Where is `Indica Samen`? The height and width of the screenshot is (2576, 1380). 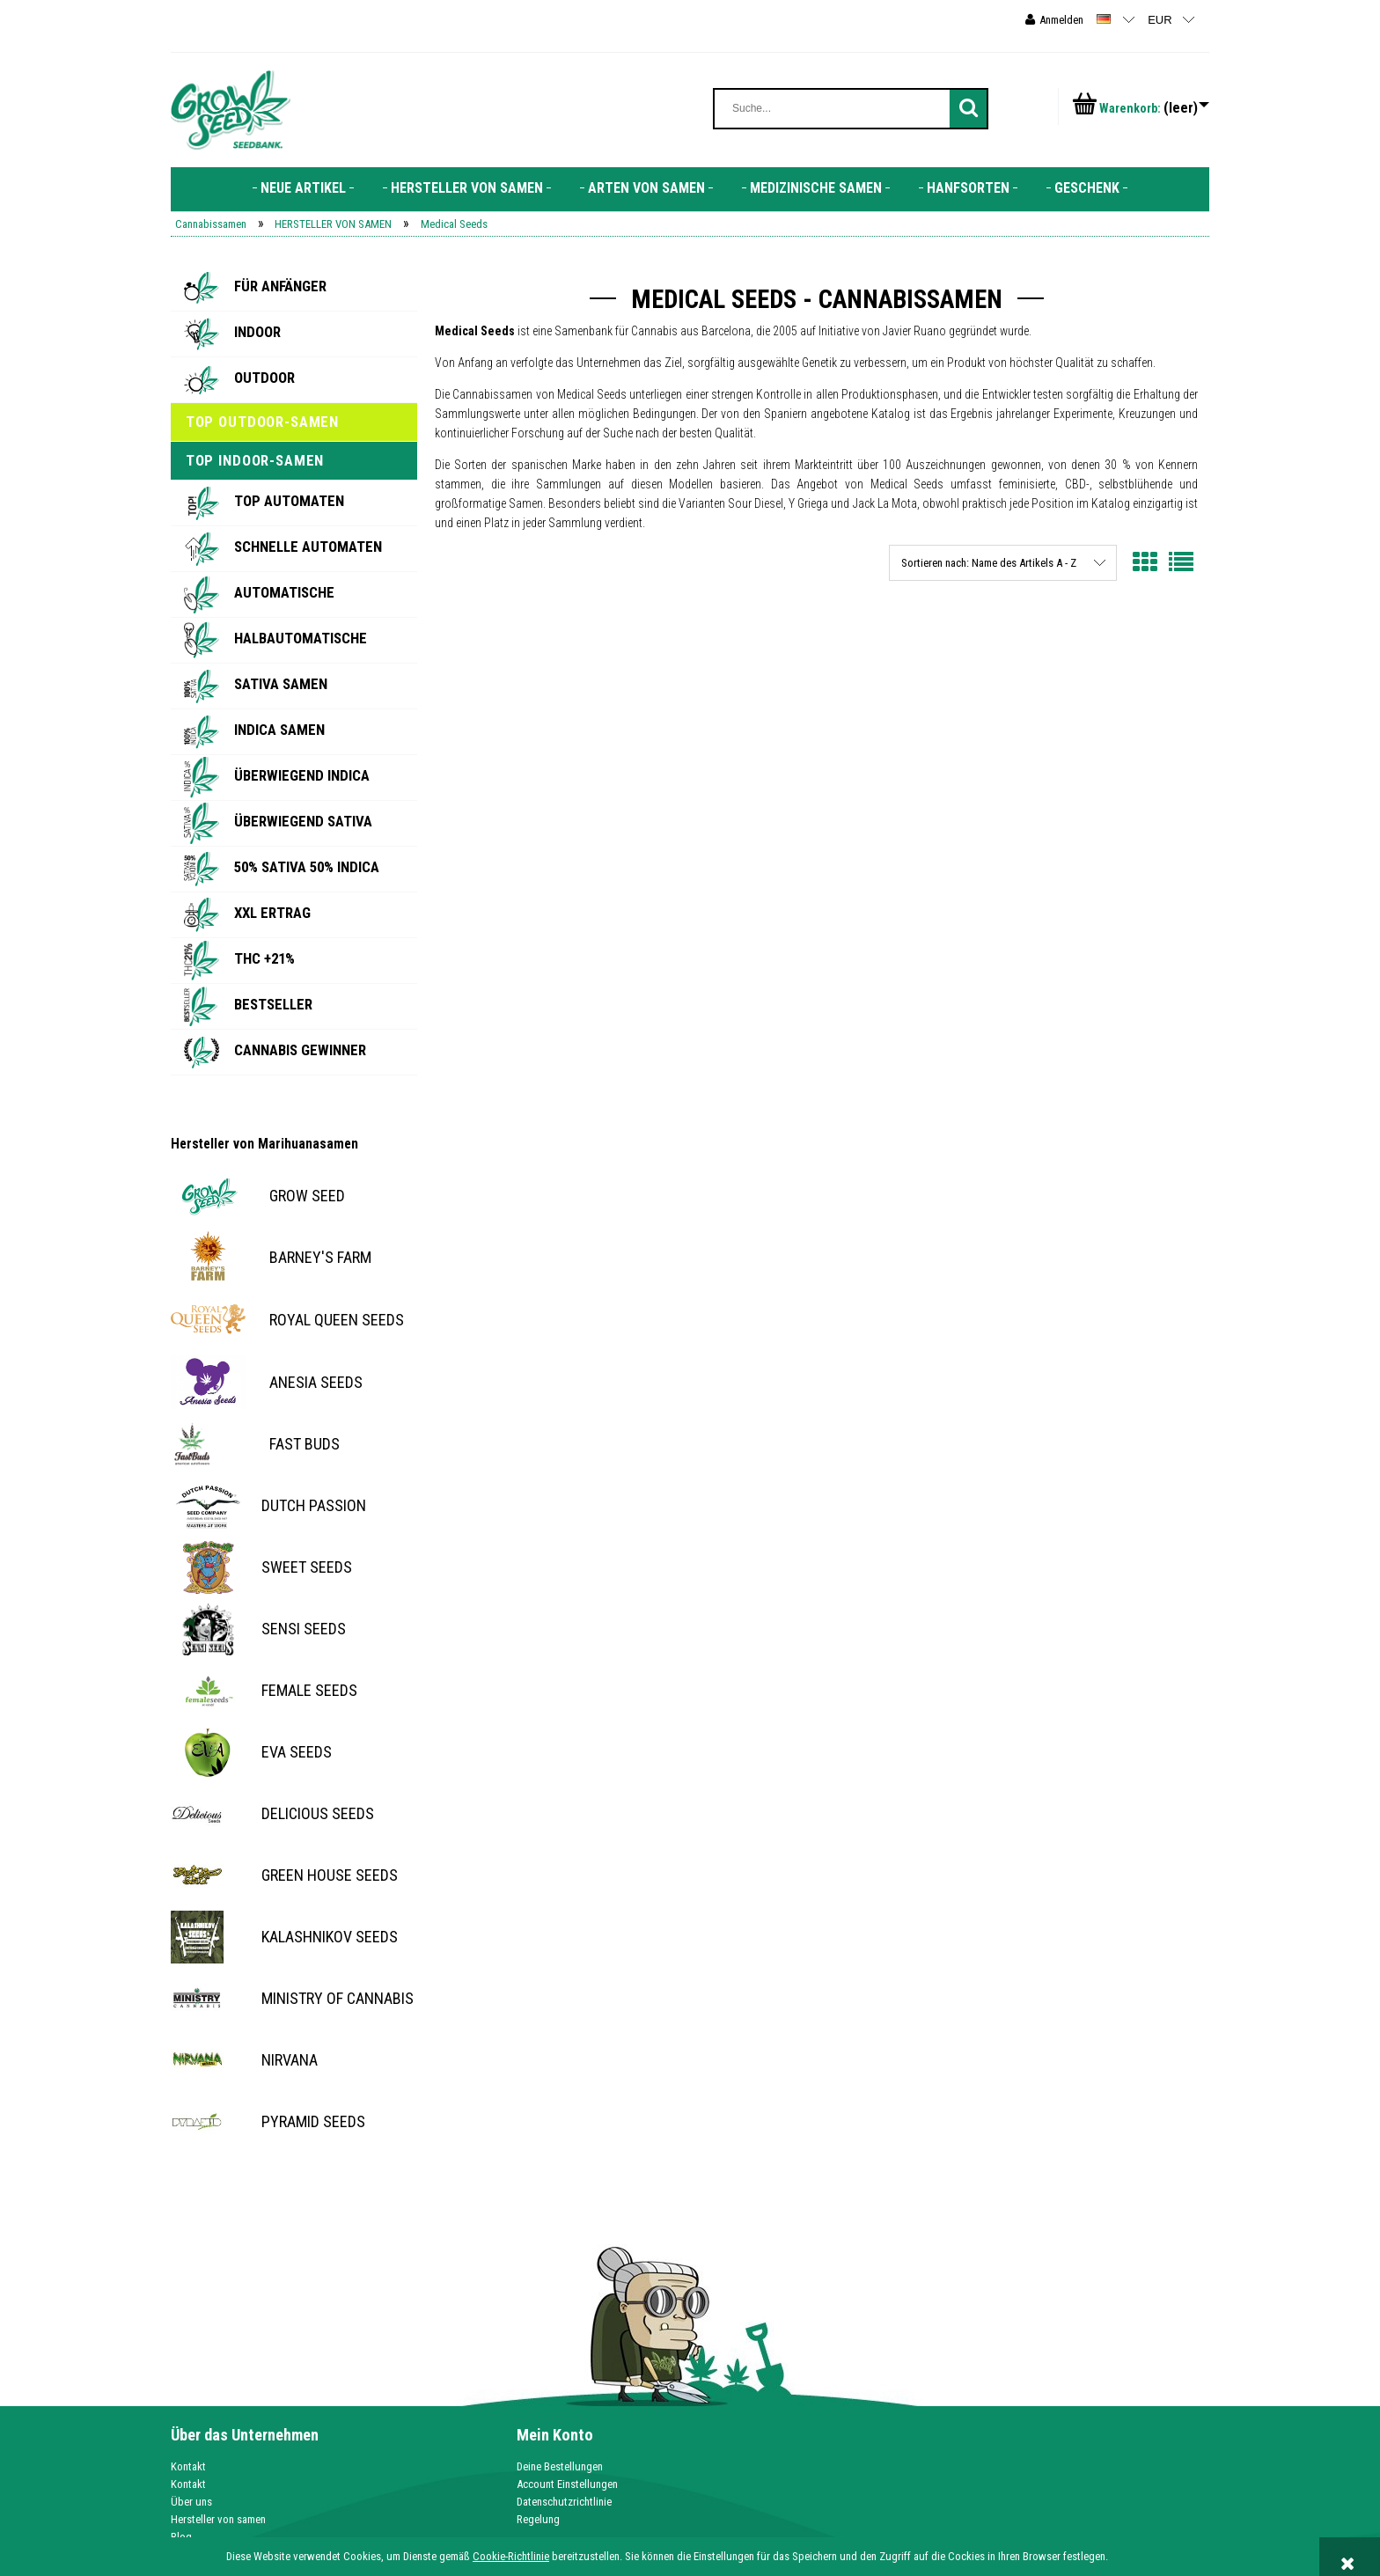
Indica Samen is located at coordinates (279, 729).